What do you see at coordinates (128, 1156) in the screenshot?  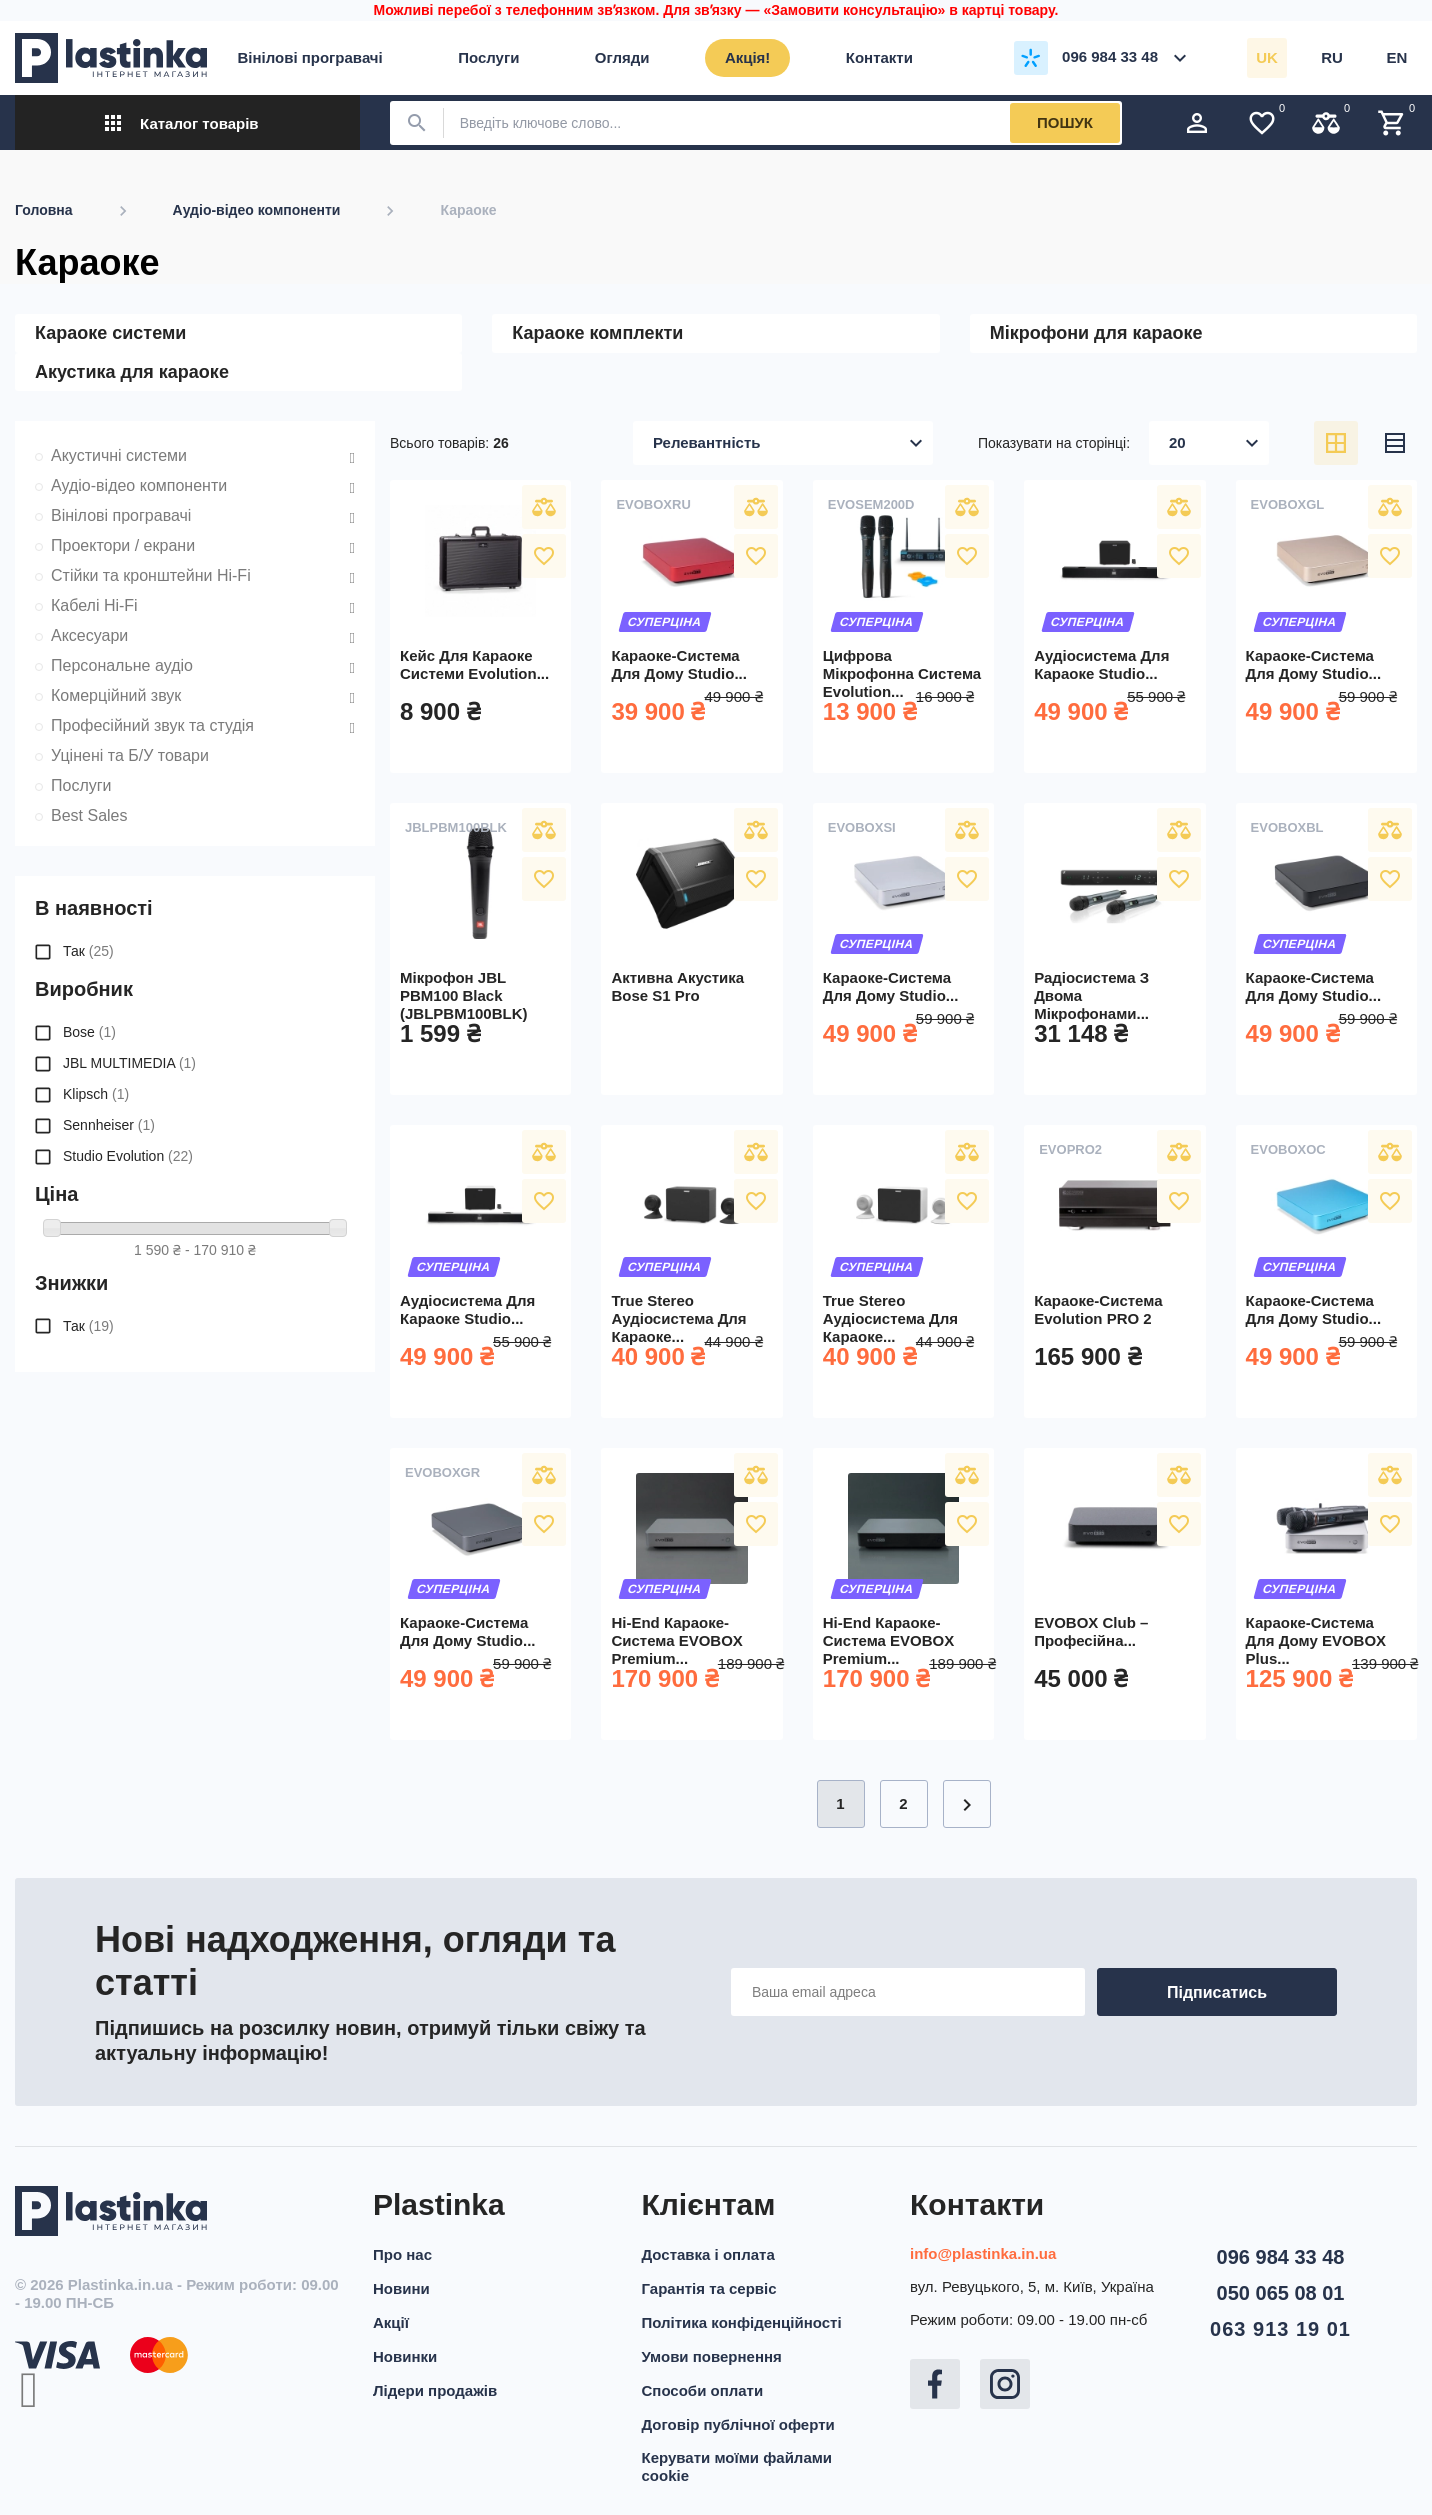 I see `Studio Evolution` at bounding box center [128, 1156].